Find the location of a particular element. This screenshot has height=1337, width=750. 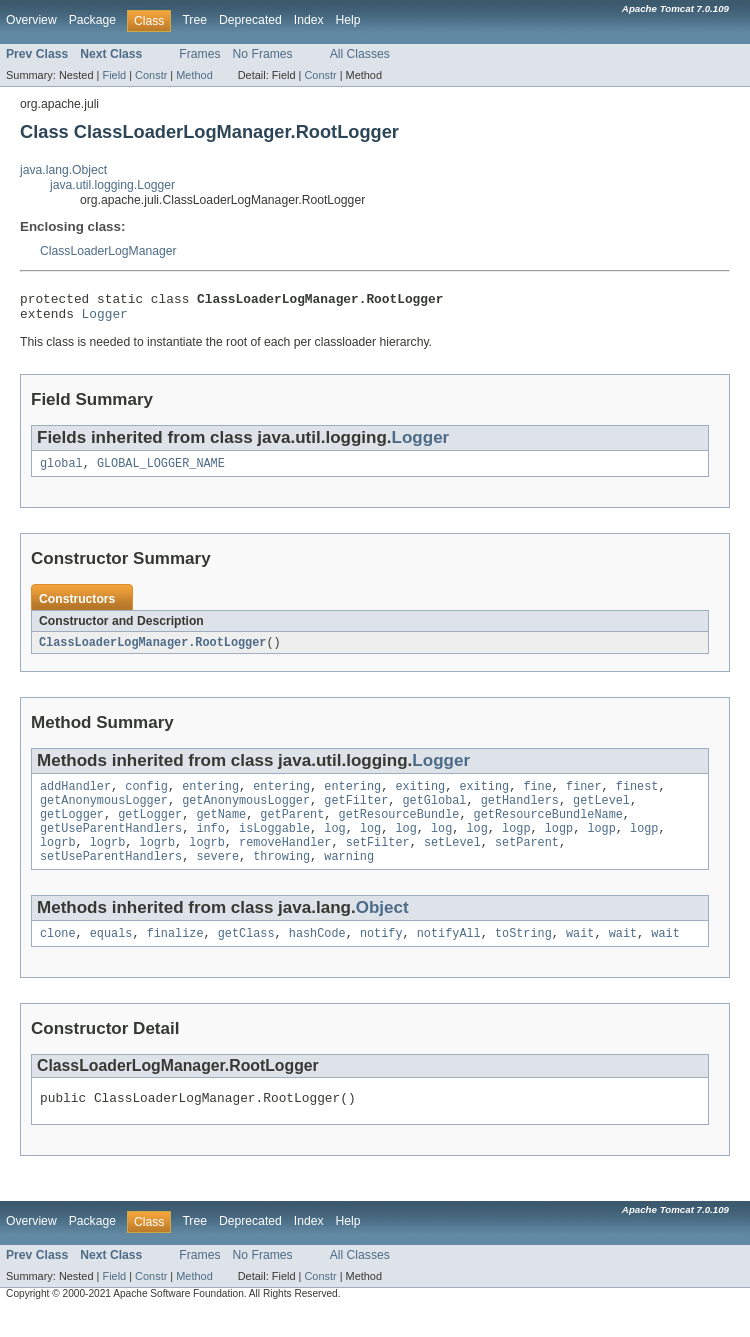

GLOBAL_LOGGER_NAME is located at coordinates (161, 471).